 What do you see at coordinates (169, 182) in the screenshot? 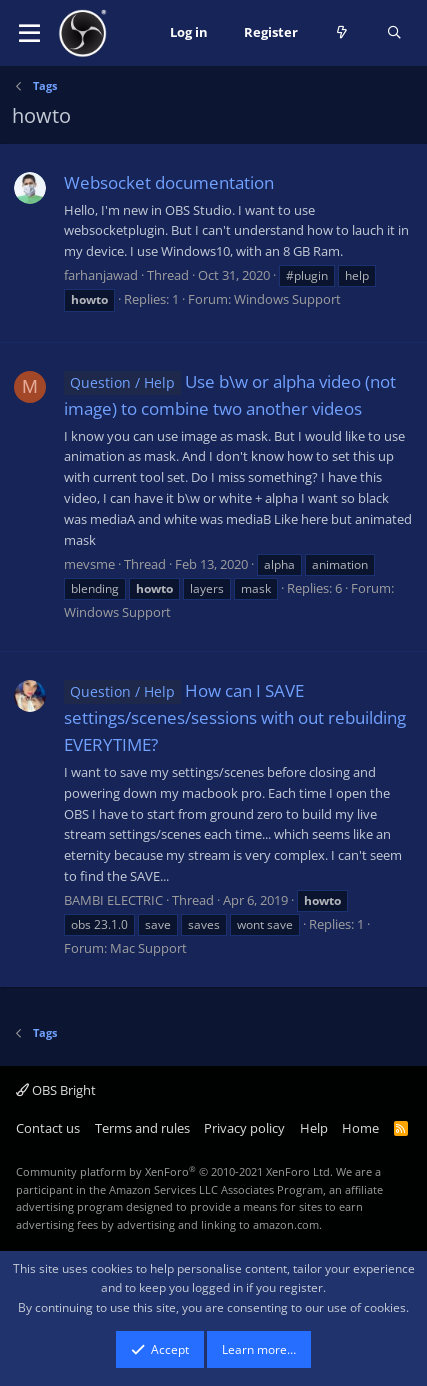
I see `Websocket documentation` at bounding box center [169, 182].